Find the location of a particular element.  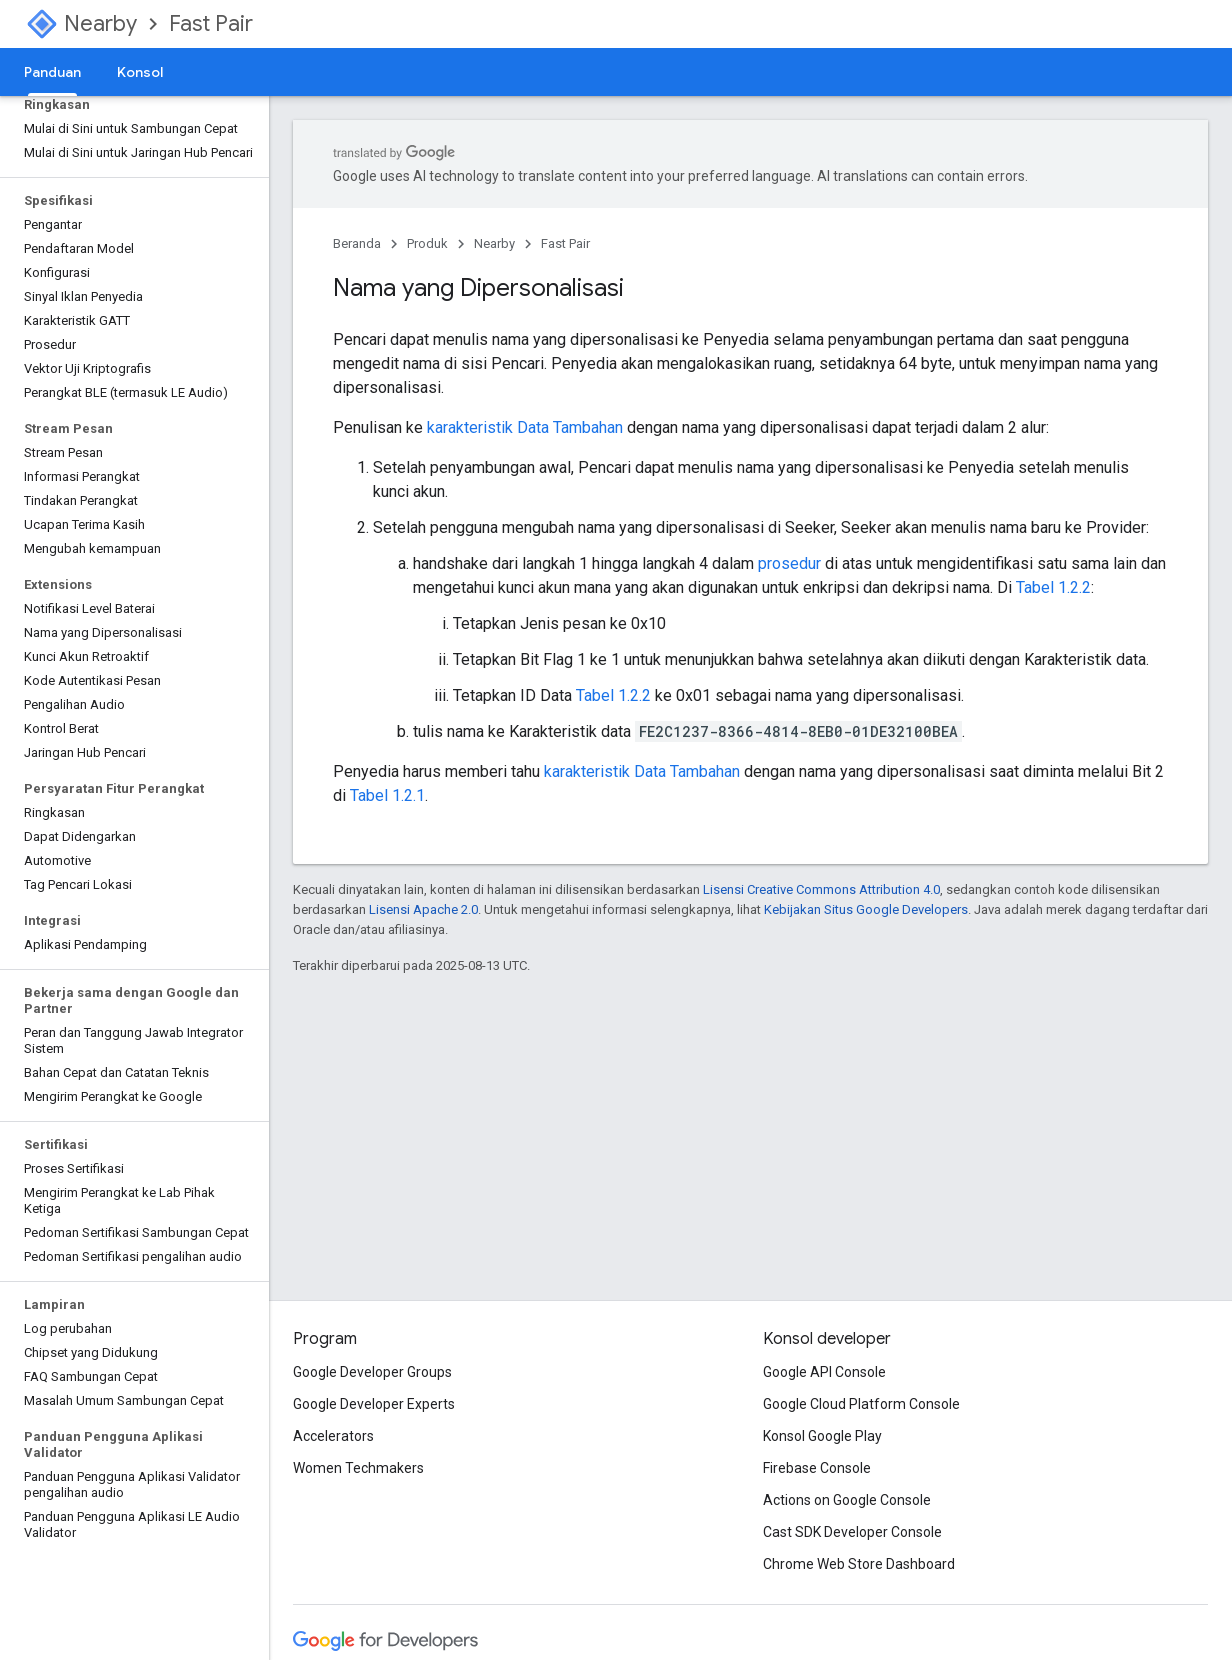

Fast Pair is located at coordinates (211, 23).